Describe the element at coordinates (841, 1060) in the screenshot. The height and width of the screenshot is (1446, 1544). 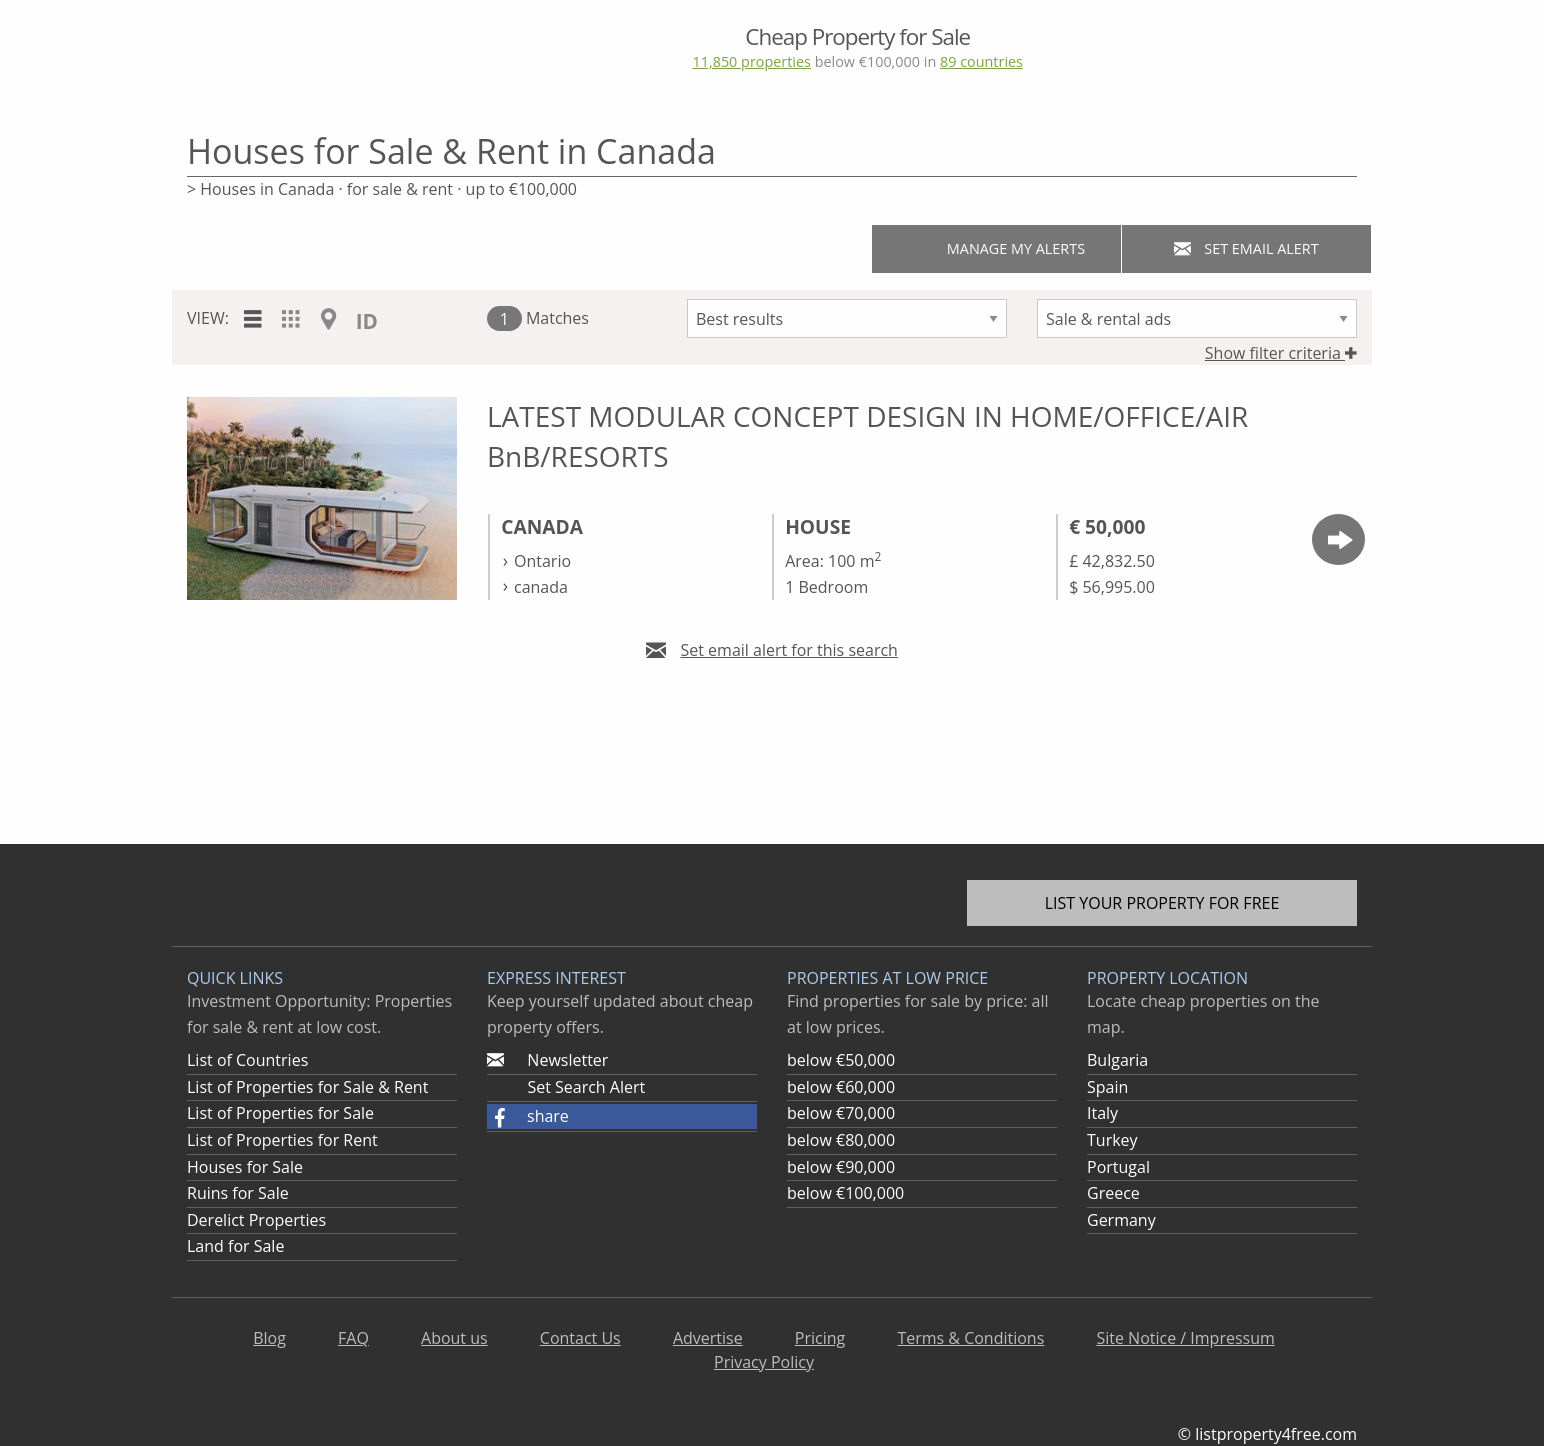
I see `below €50,000` at that location.